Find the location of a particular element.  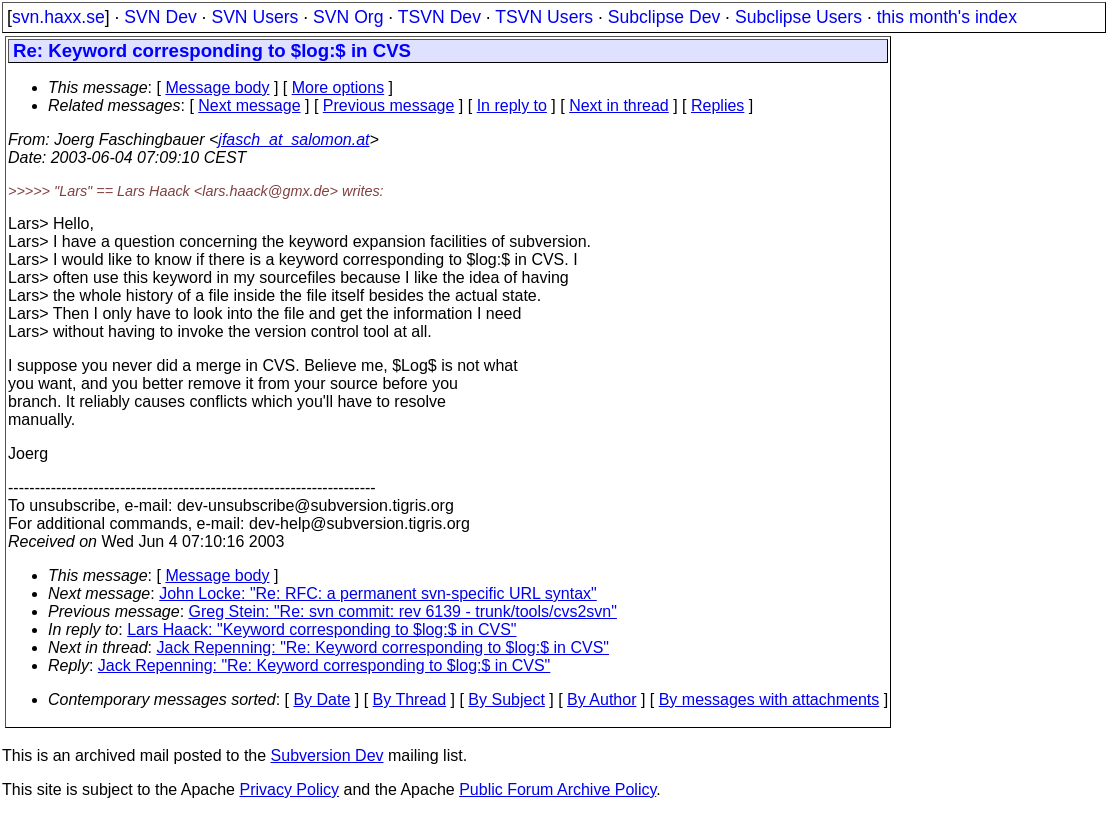

By Date is located at coordinates (321, 699).